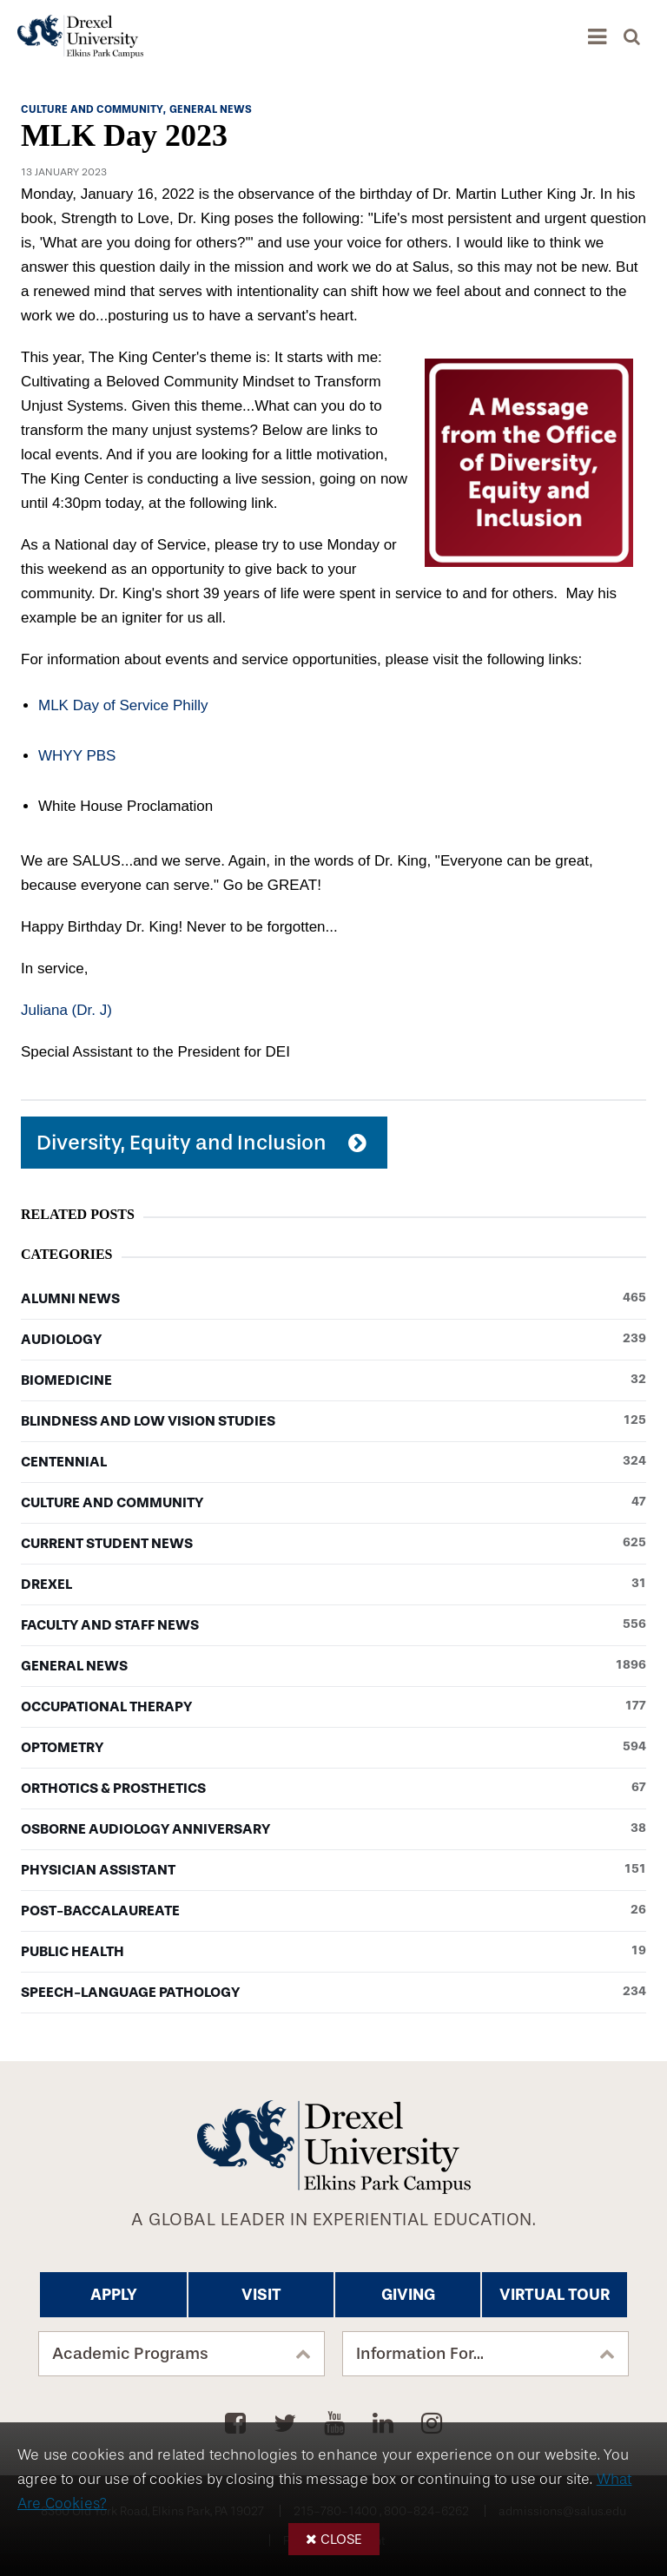 The image size is (667, 2576). I want to click on Osborne Audiology Anniversary, so click(333, 1829).